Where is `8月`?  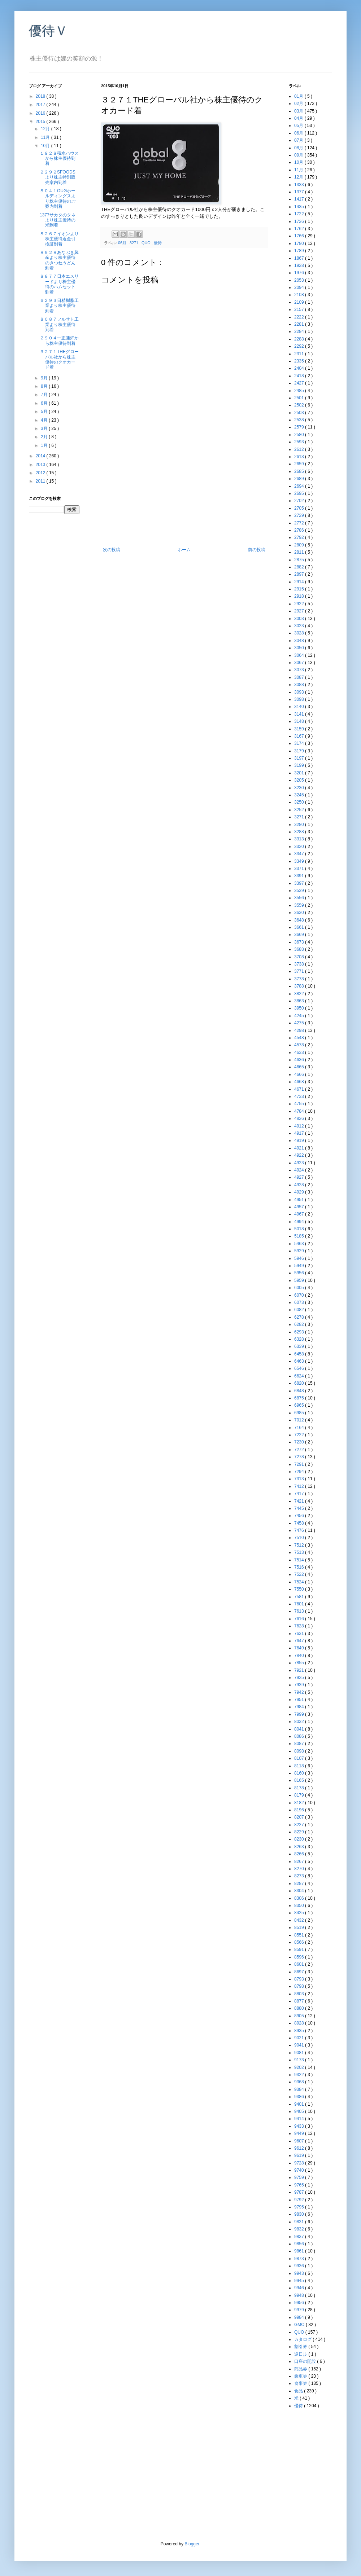
8月 is located at coordinates (45, 386).